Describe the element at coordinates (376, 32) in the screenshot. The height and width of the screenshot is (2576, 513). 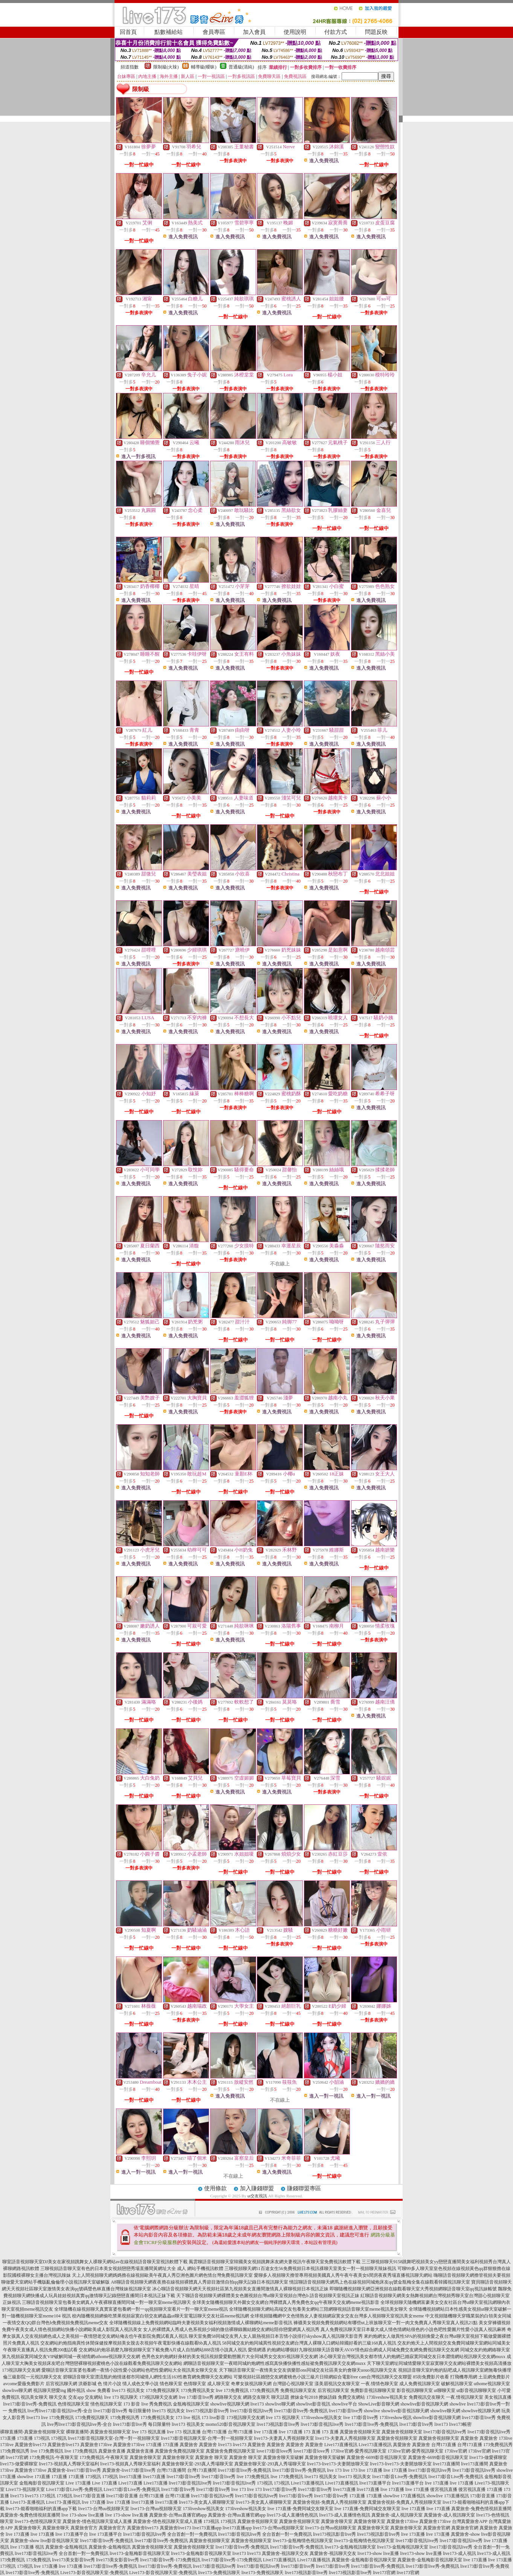
I see `問題反映` at that location.